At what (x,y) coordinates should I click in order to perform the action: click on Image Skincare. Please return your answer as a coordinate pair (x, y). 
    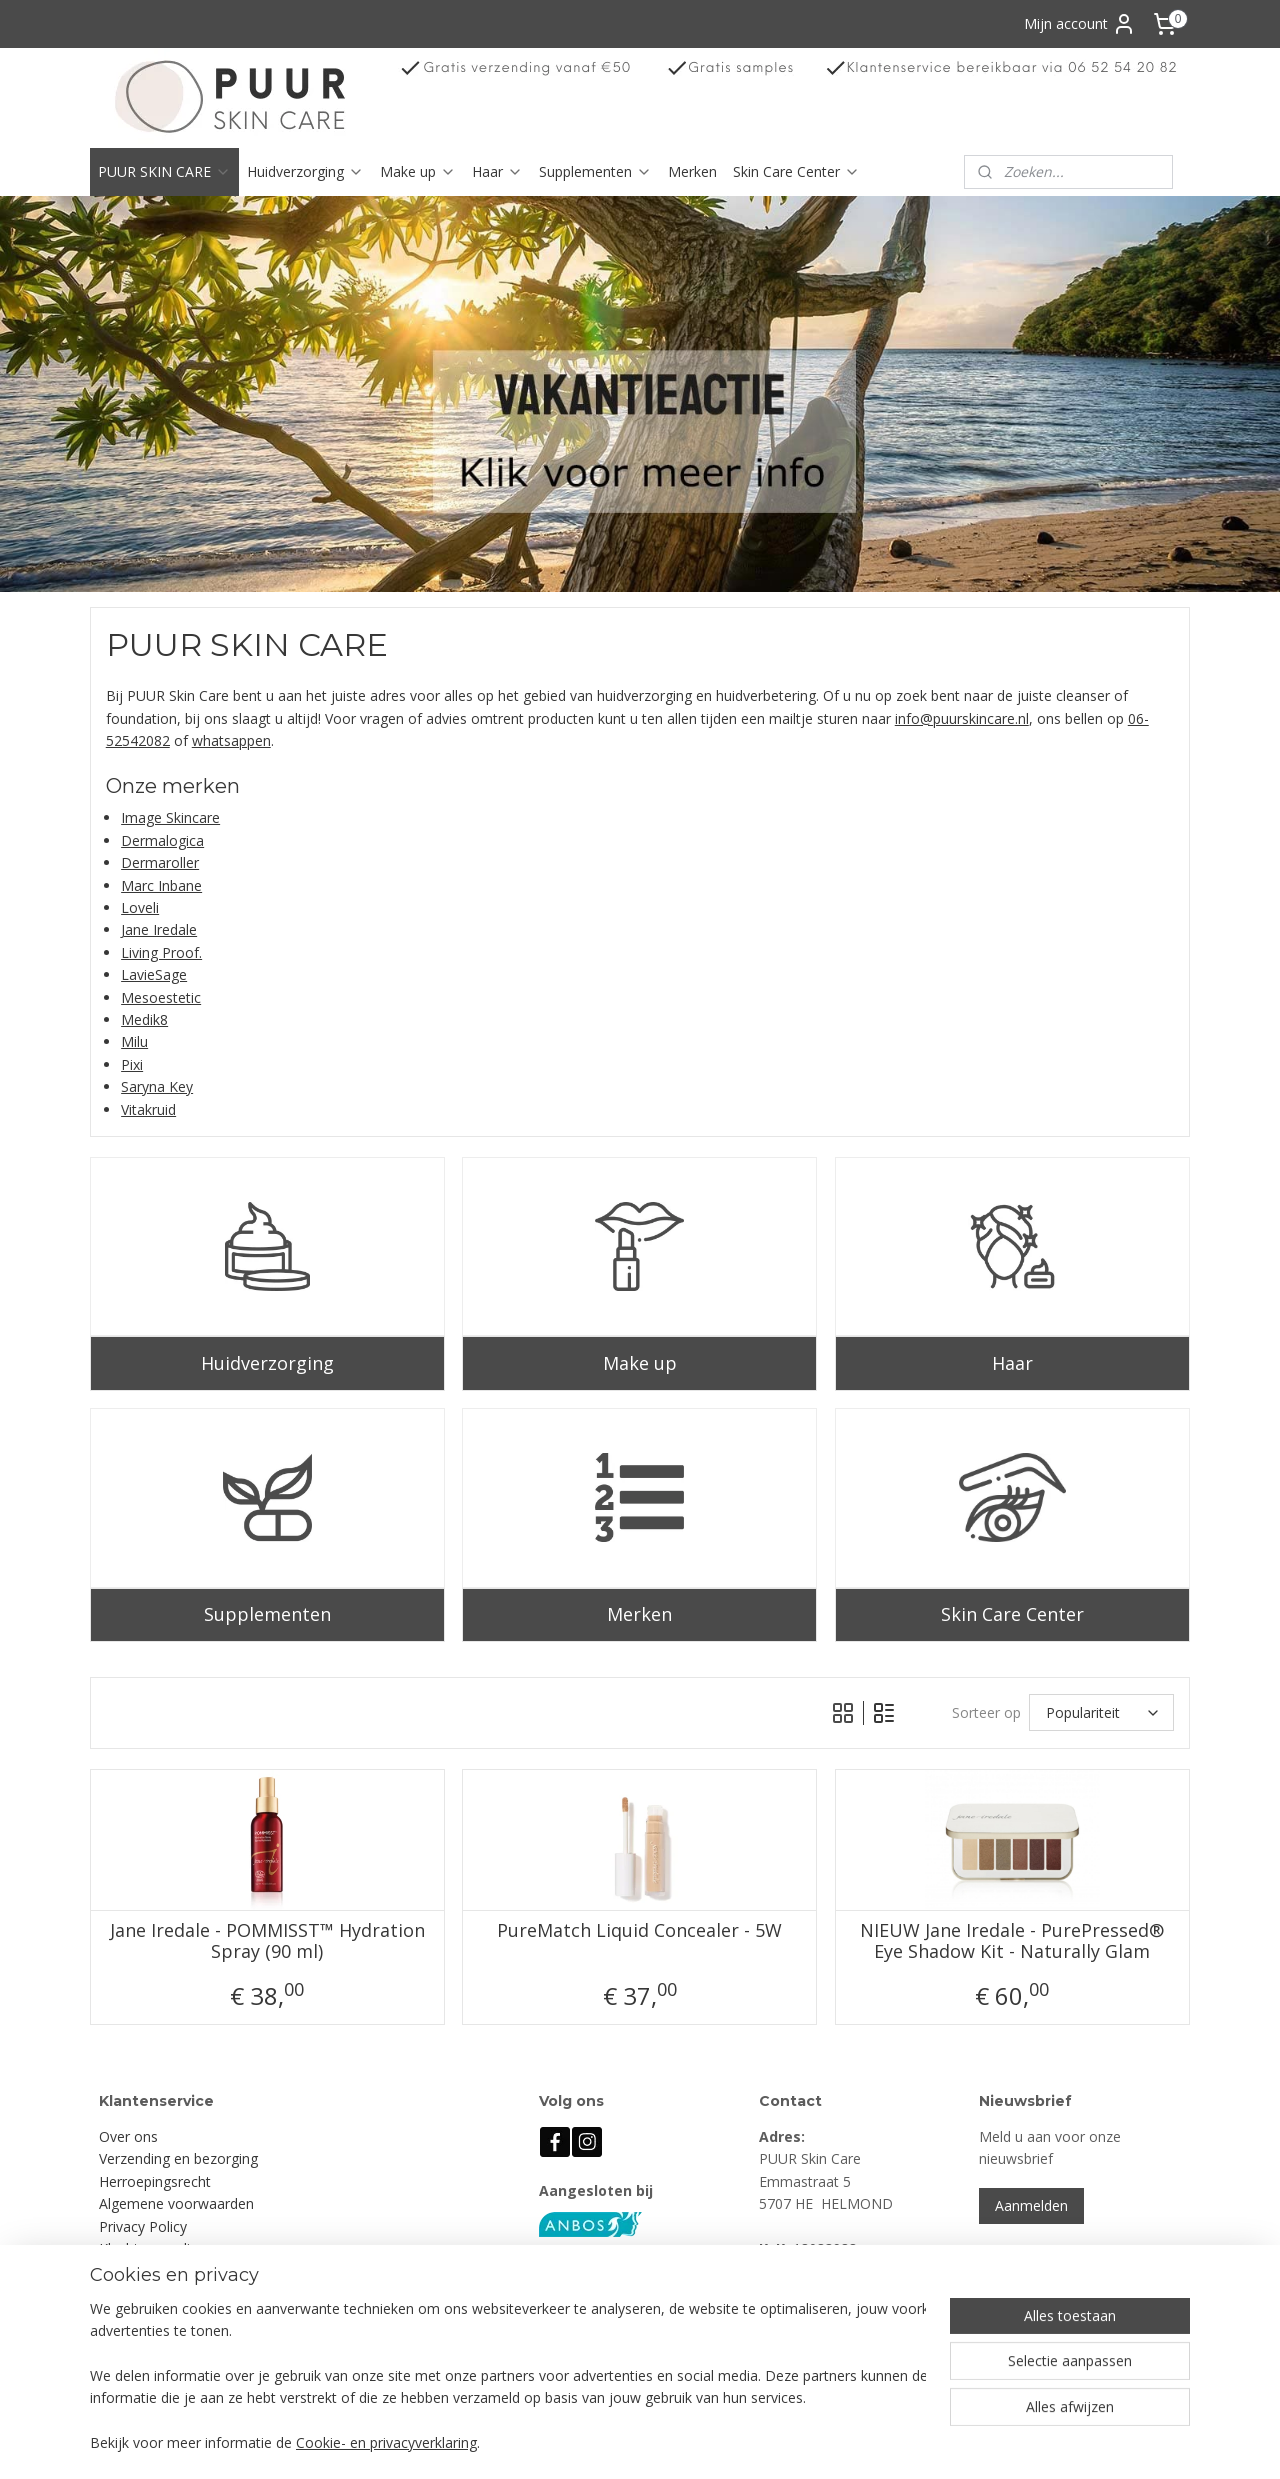
    Looking at the image, I should click on (170, 817).